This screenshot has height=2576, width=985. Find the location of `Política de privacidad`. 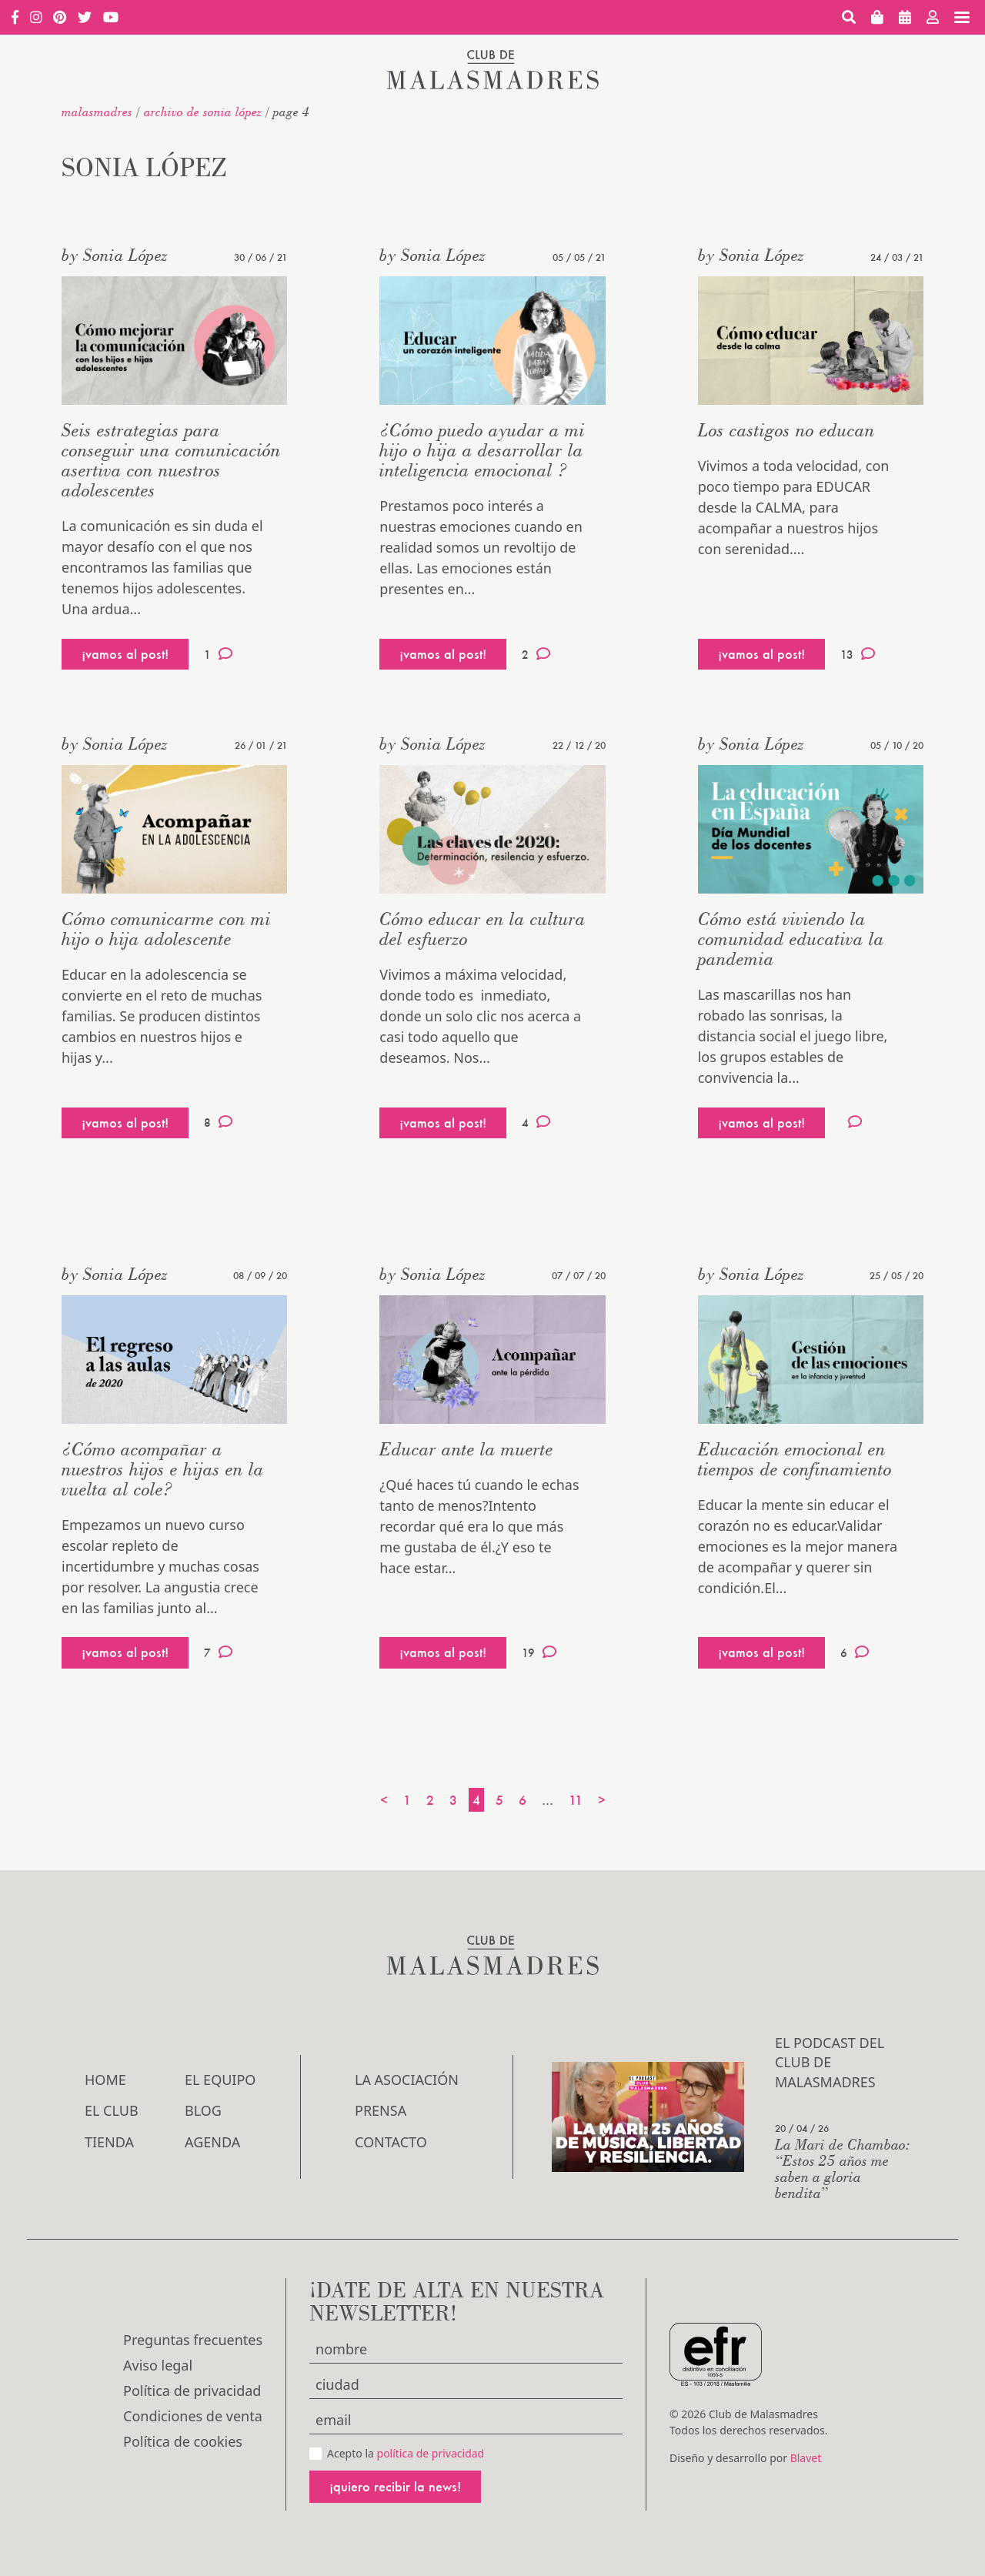

Política de privacidad is located at coordinates (192, 2390).